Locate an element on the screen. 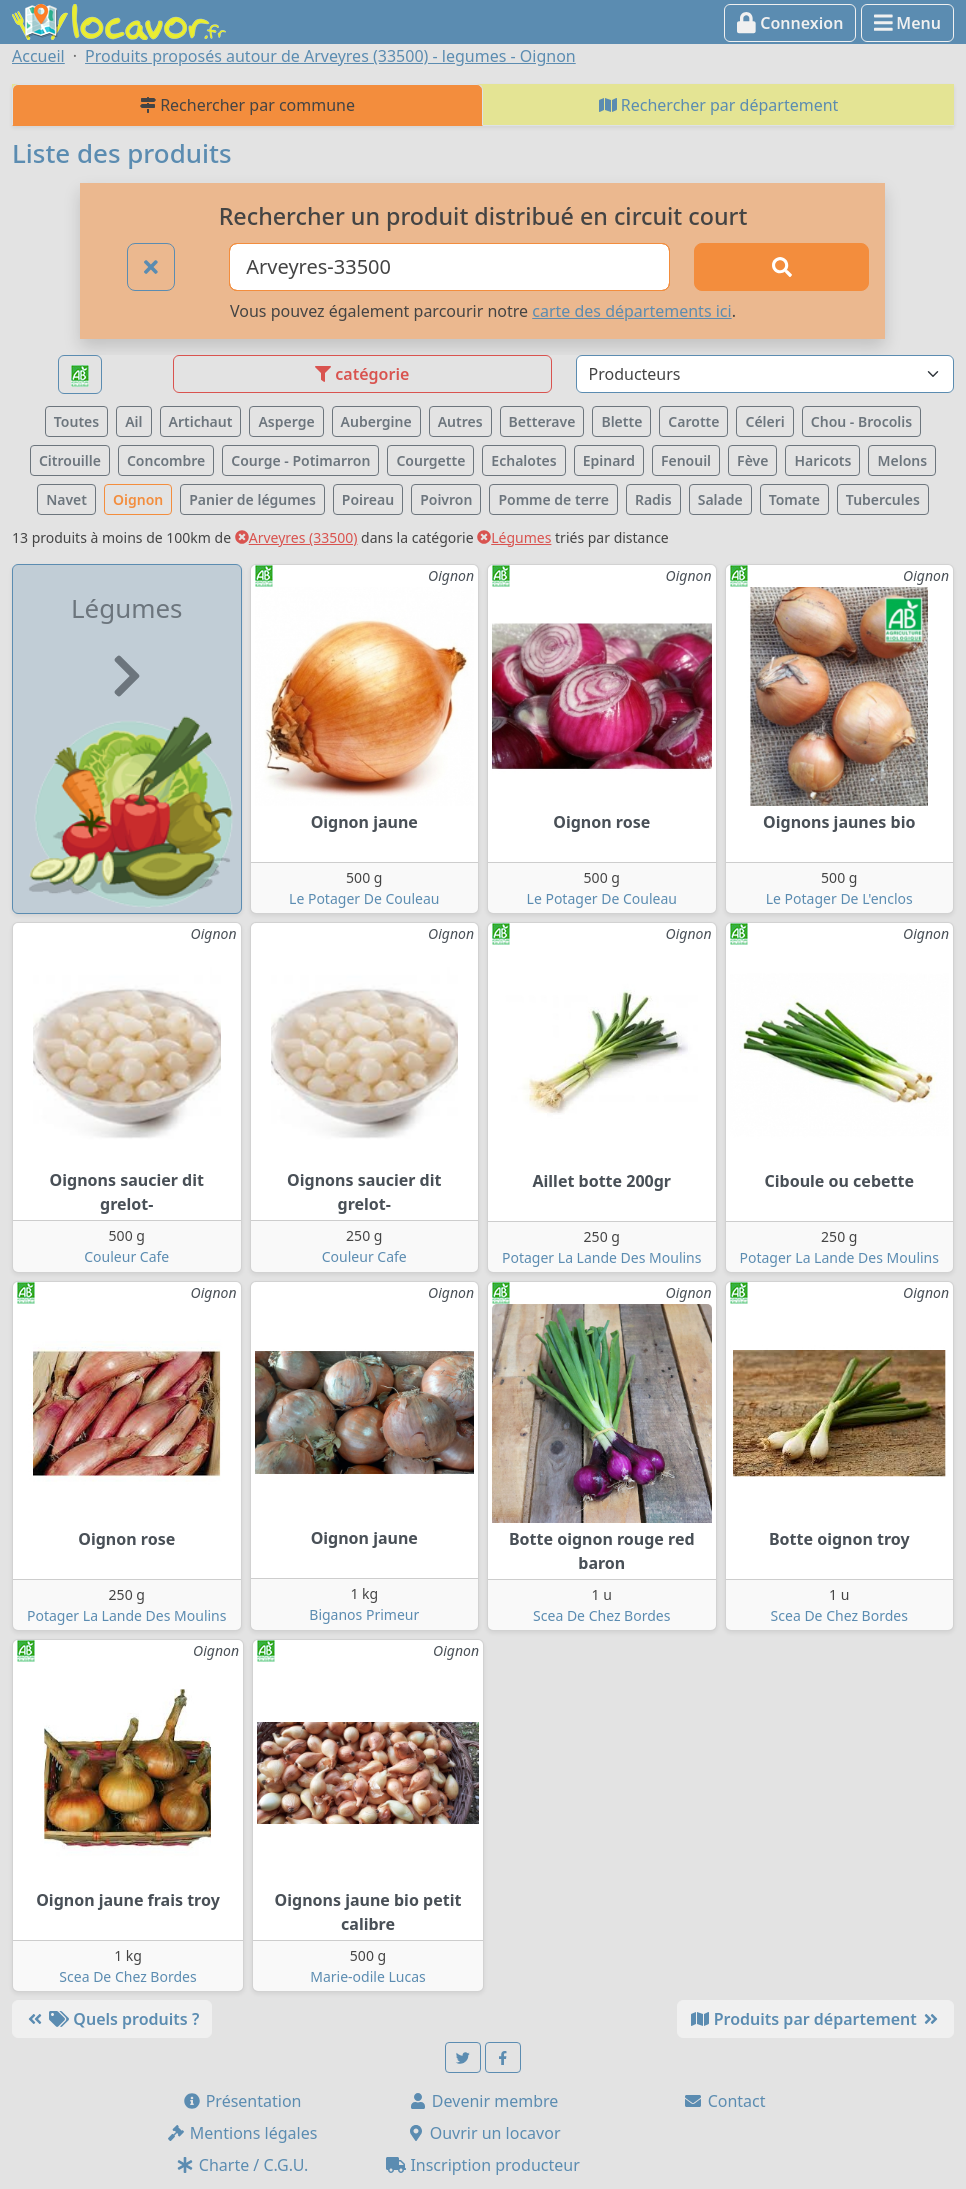 This screenshot has width=966, height=2189. Betterave is located at coordinates (542, 421).